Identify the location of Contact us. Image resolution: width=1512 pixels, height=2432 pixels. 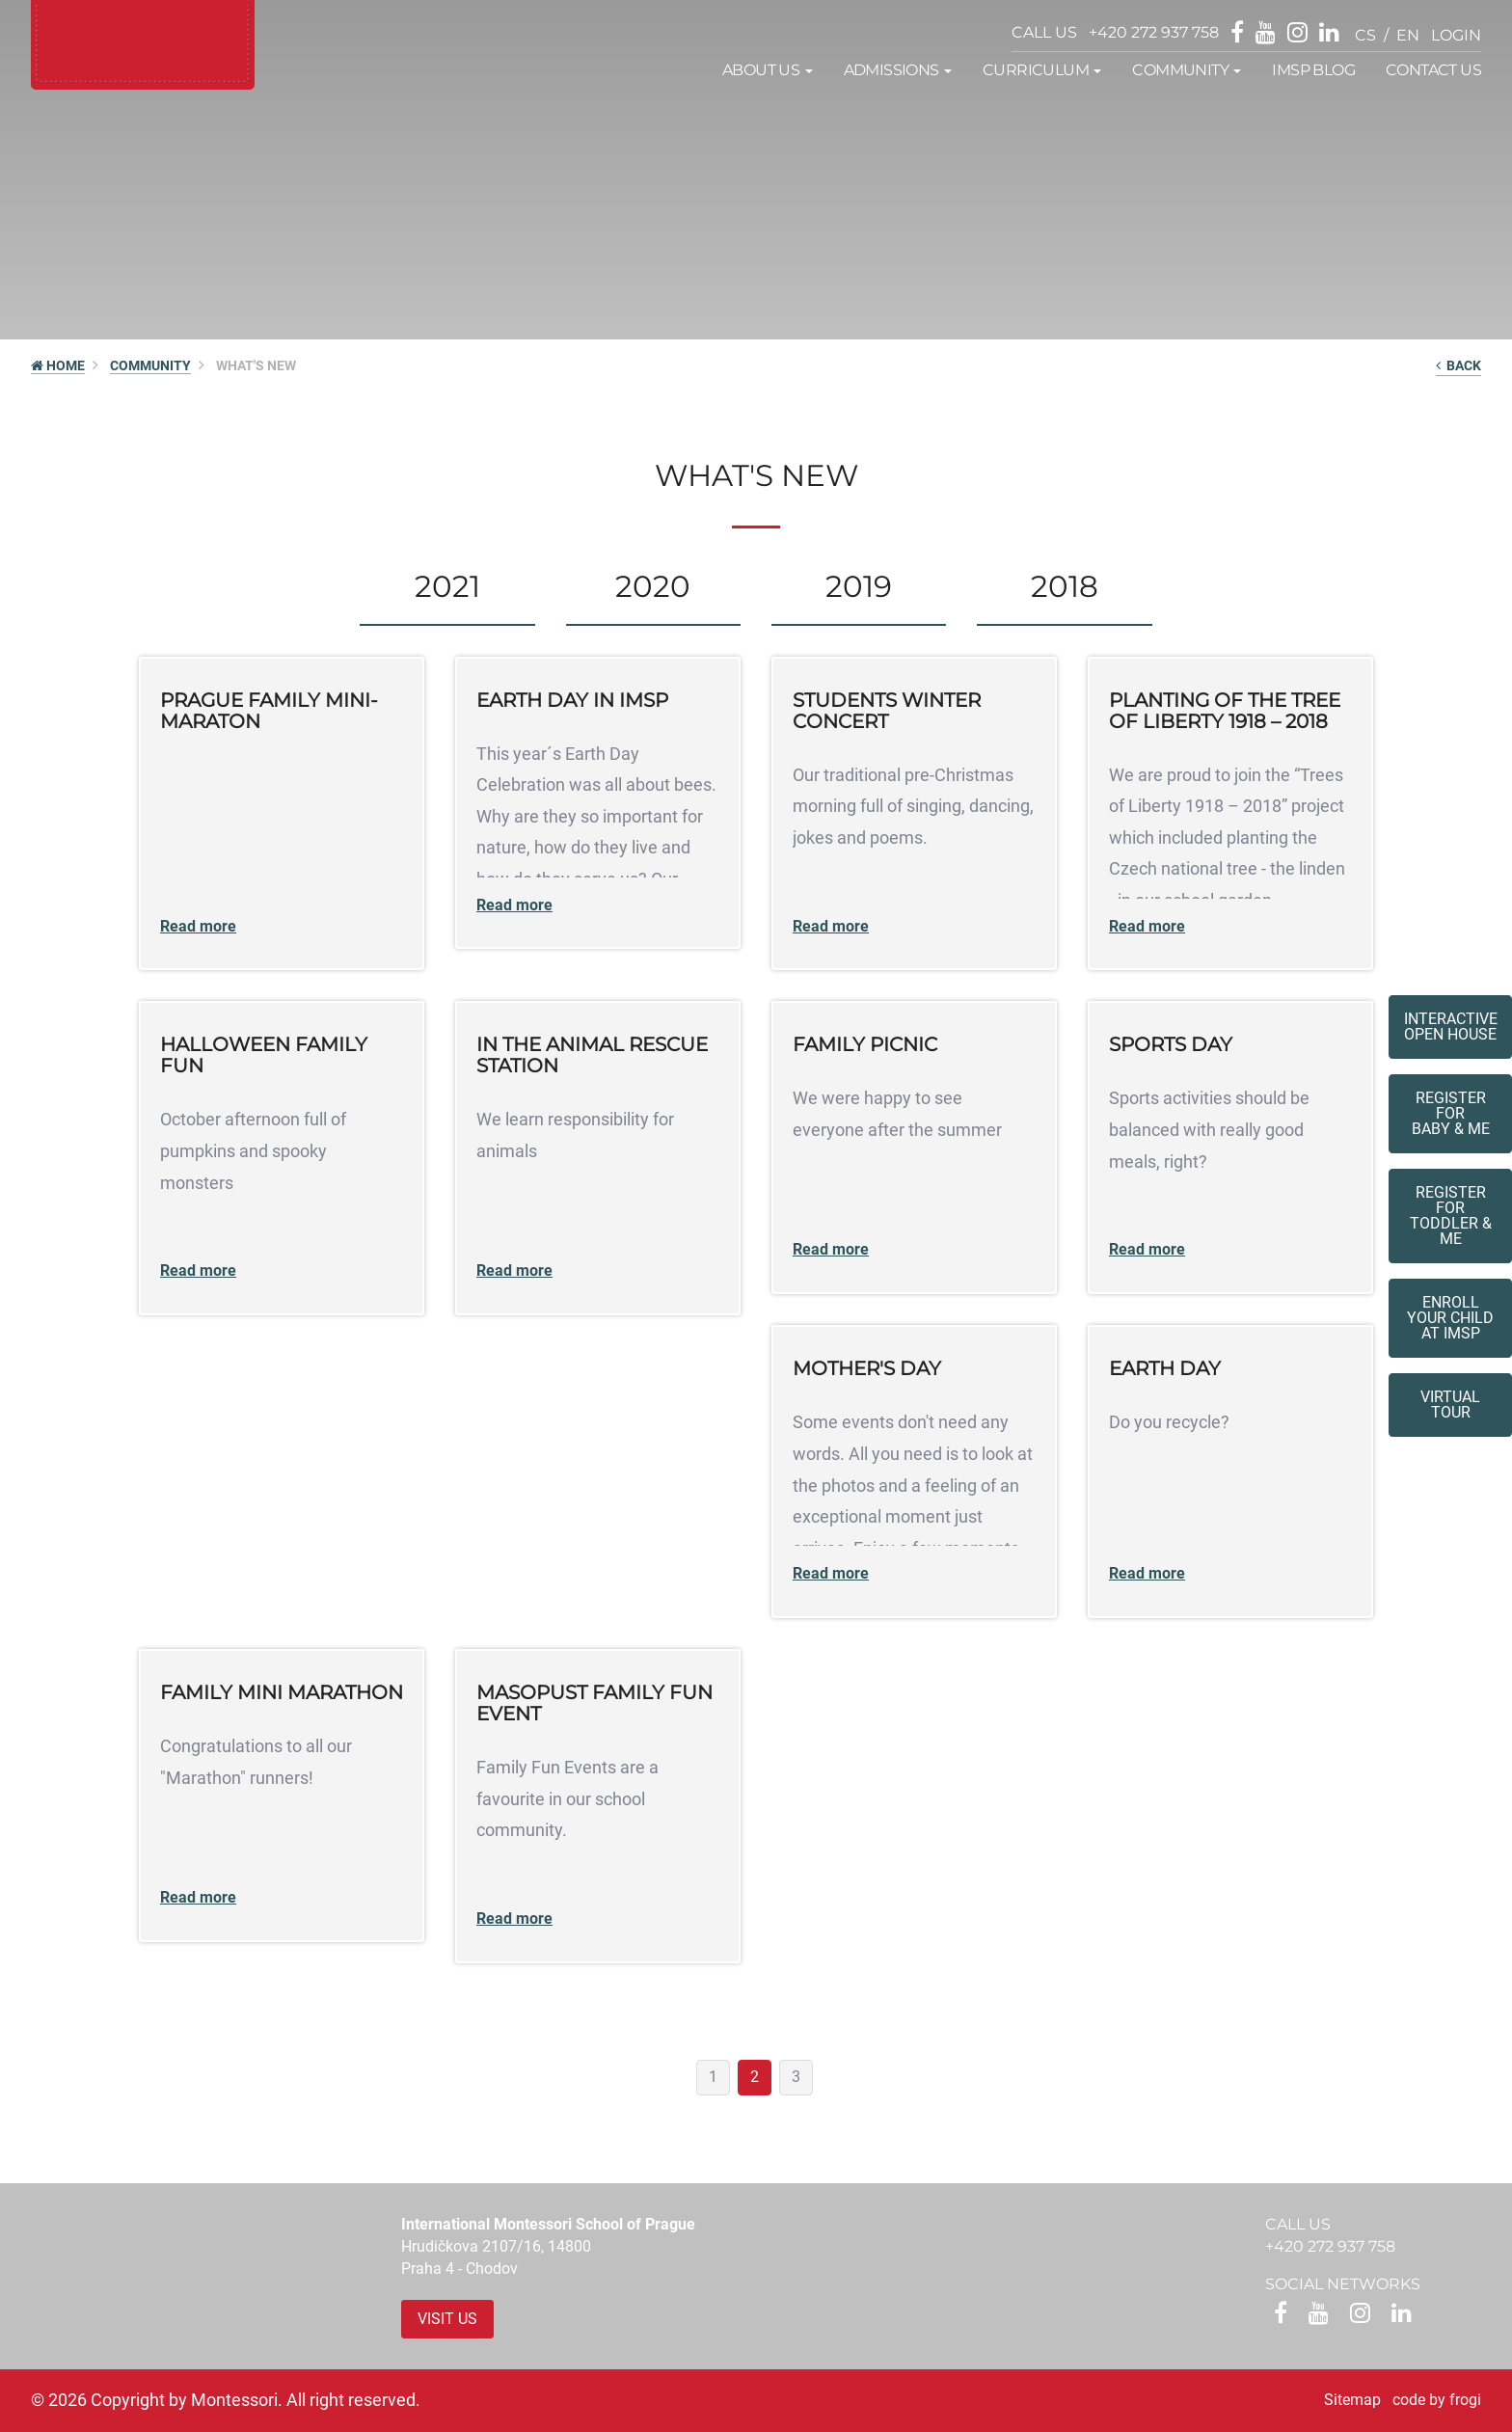
(1433, 70).